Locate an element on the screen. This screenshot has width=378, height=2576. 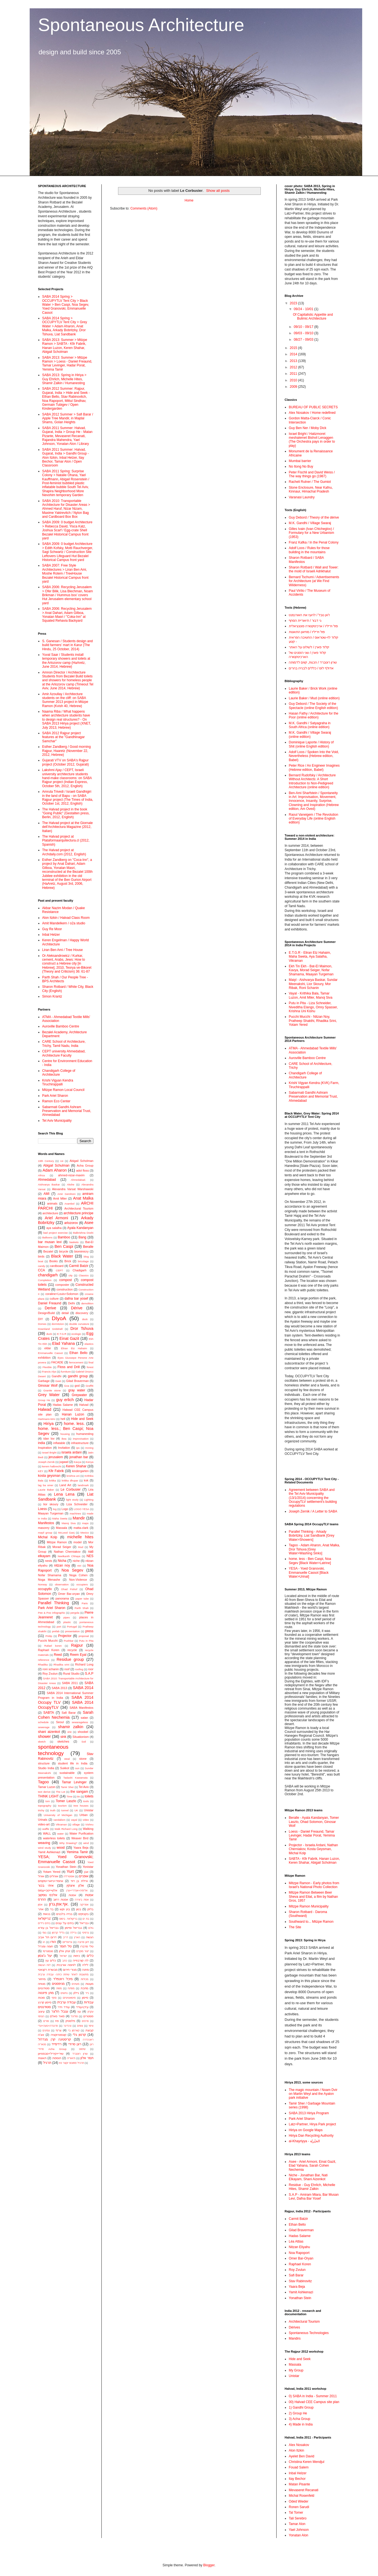
Akshe is located at coordinates (71, 1184).